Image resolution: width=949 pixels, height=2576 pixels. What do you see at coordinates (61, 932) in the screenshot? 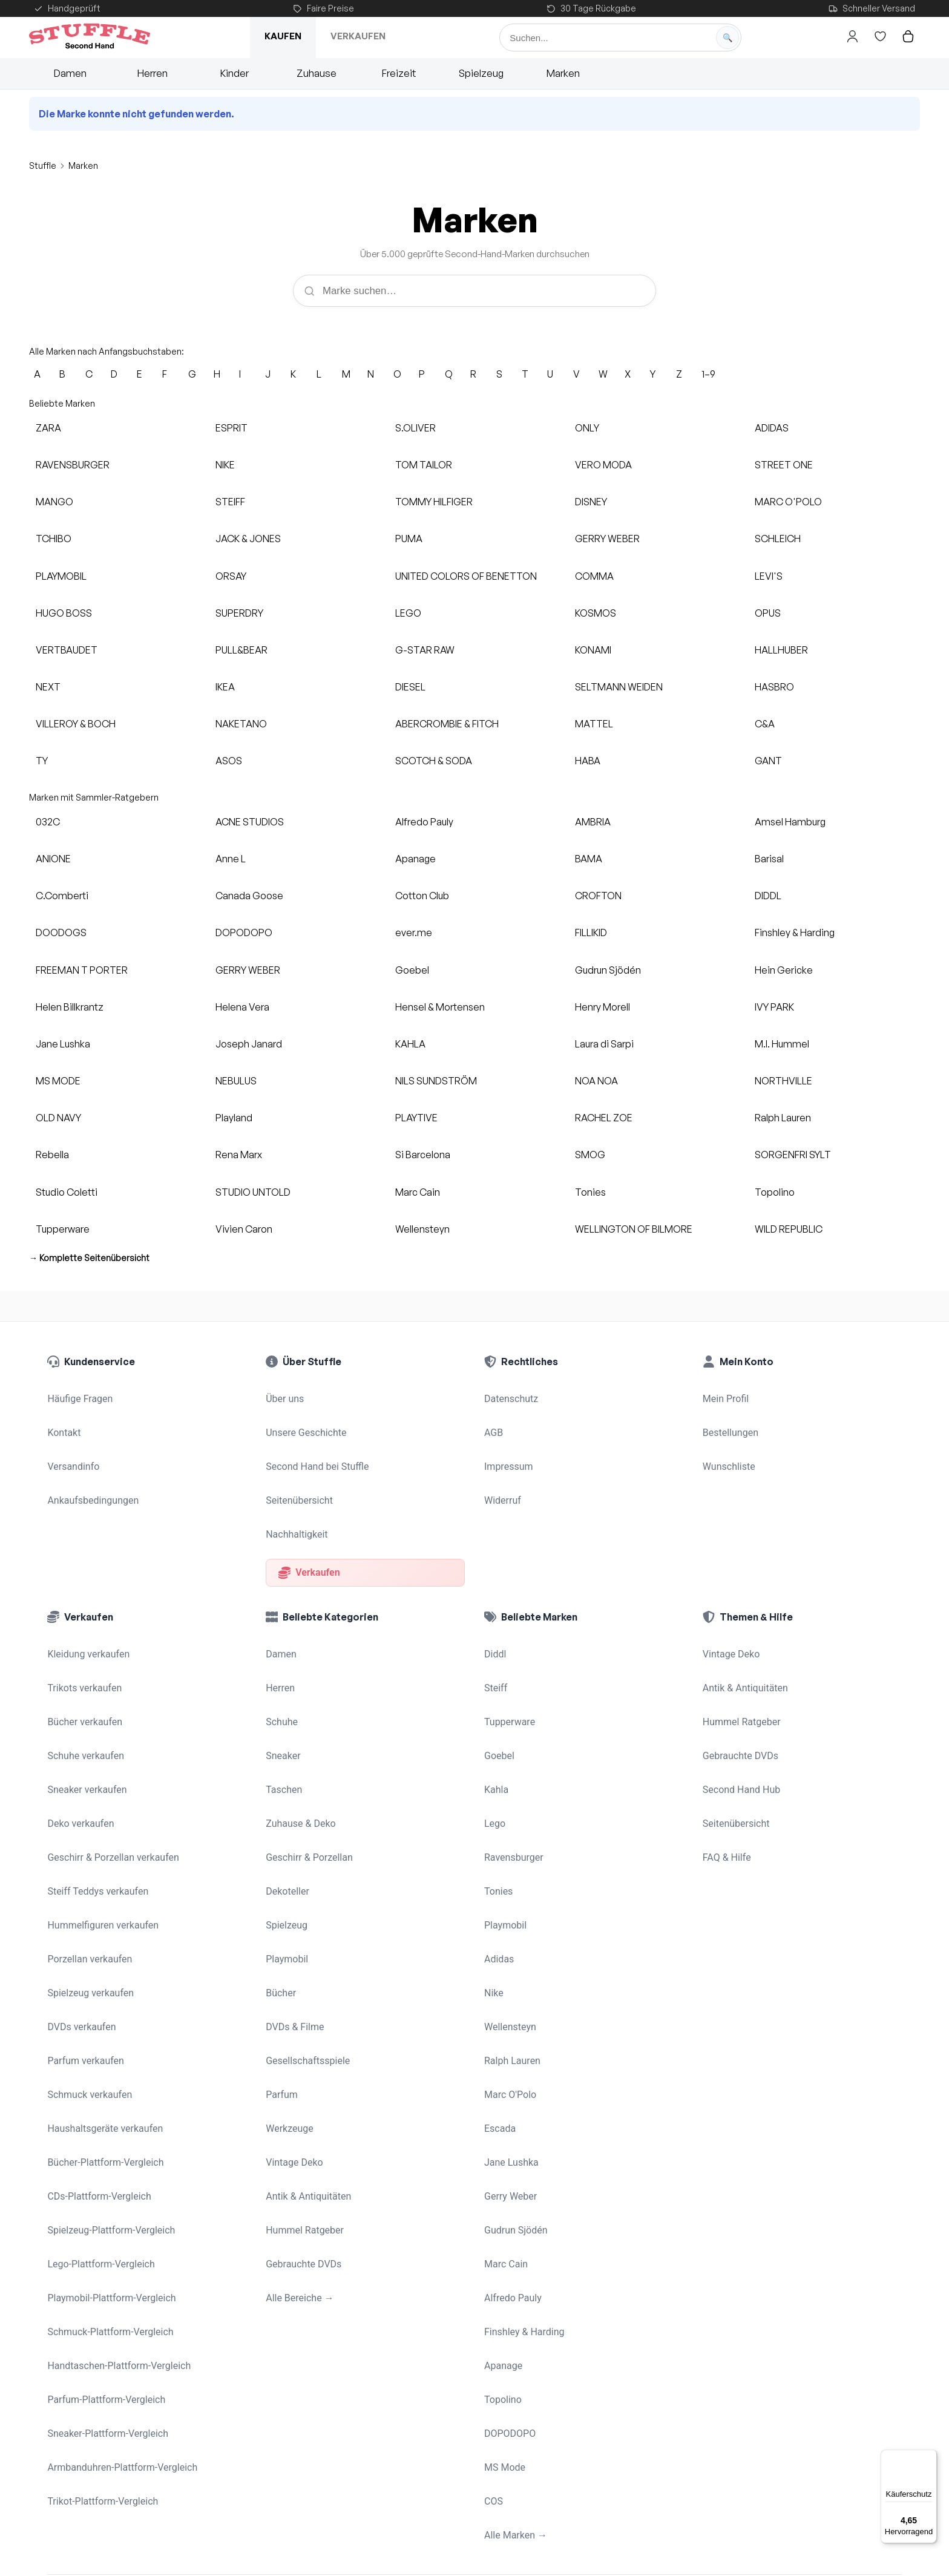
I see `DOODOGS` at bounding box center [61, 932].